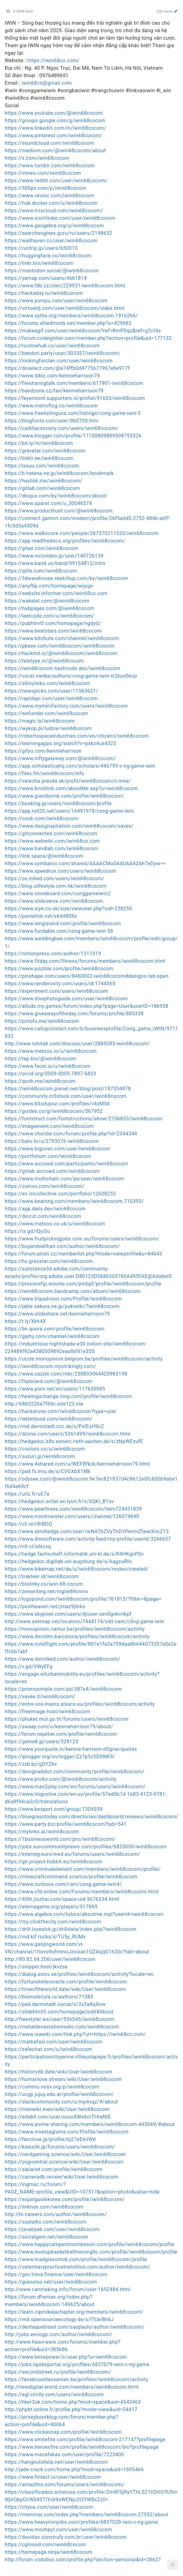  I want to click on https://healingxchange.ning.com/profile/iwin68cocom, so click(68, 1396).